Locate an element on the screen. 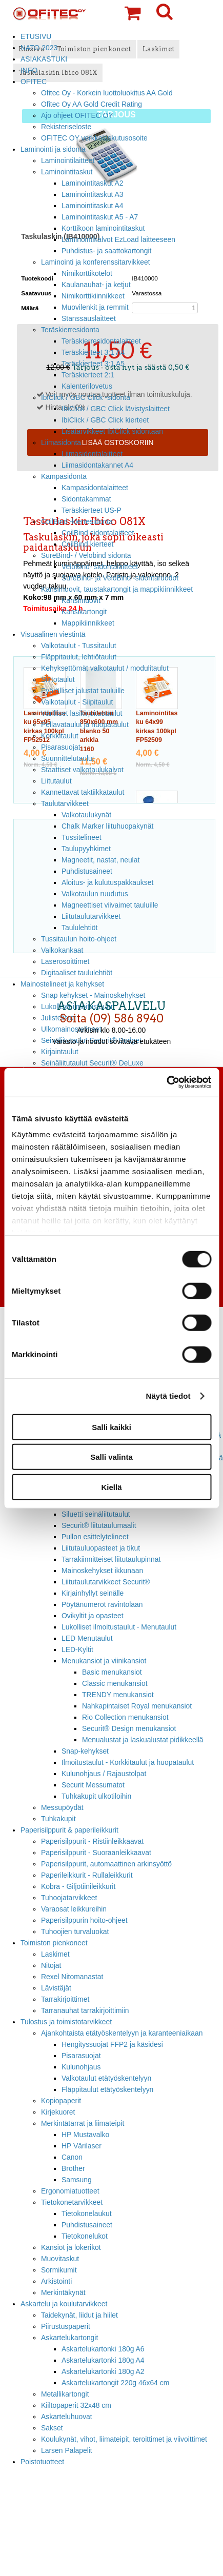 This screenshot has height=2576, width=223. Valkotaulun ruudutus is located at coordinates (95, 894).